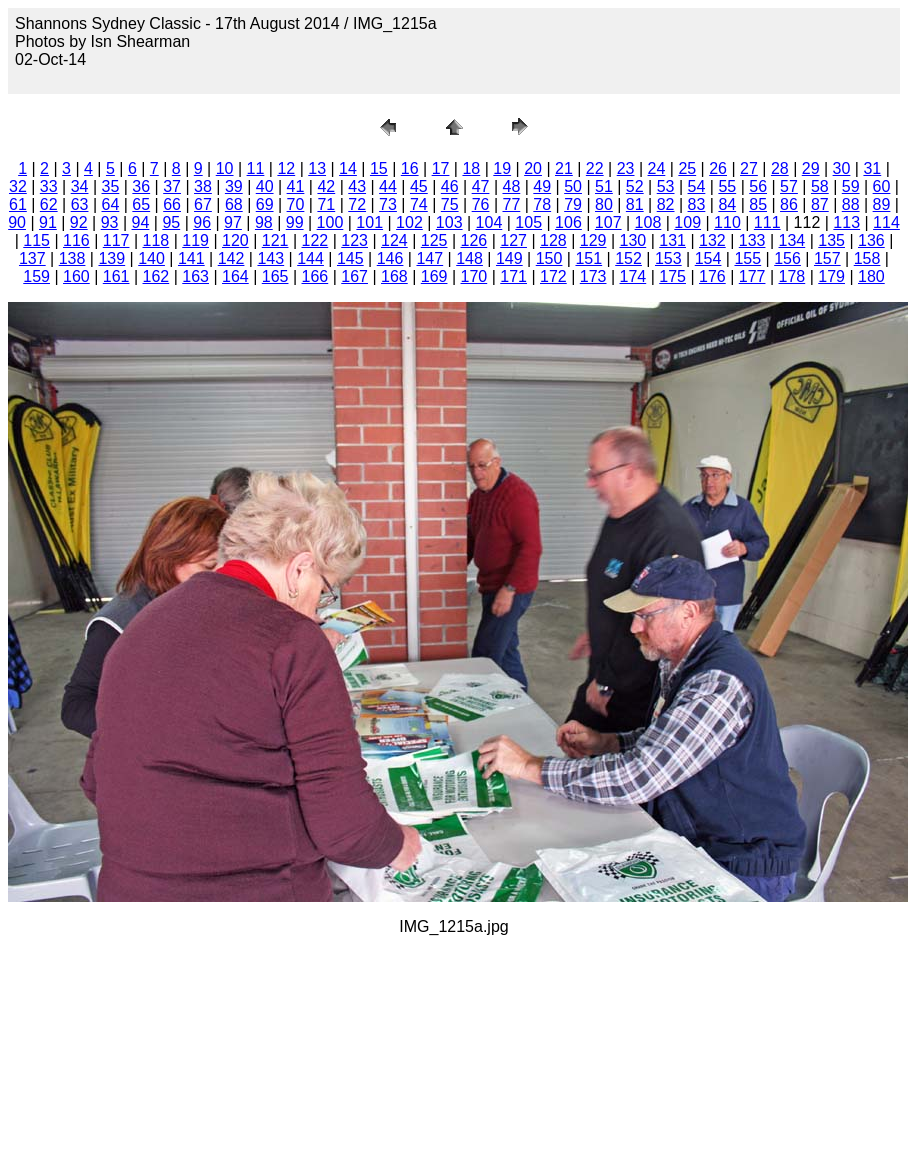 Image resolution: width=908 pixels, height=1168 pixels. I want to click on 44, so click(388, 186).